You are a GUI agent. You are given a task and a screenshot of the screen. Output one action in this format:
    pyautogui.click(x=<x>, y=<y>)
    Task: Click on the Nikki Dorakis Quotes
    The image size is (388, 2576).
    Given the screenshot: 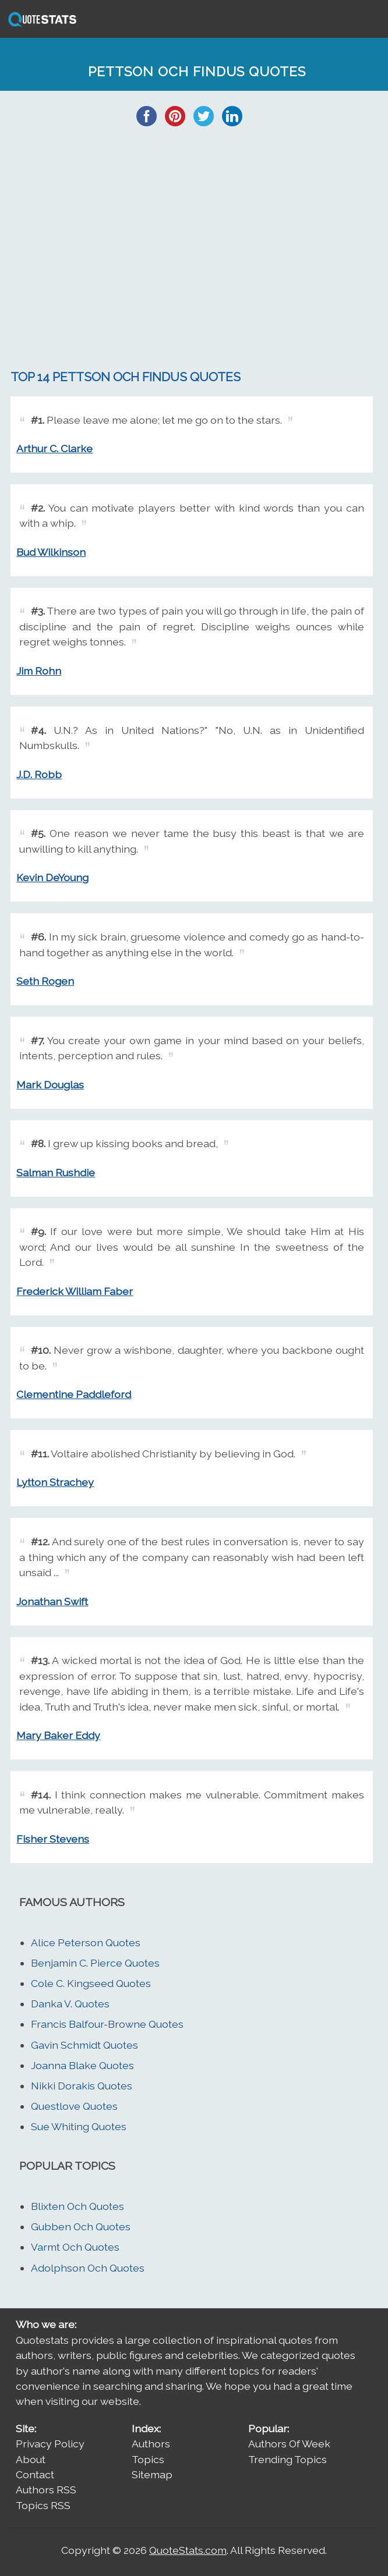 What is the action you would take?
    pyautogui.click(x=81, y=2086)
    